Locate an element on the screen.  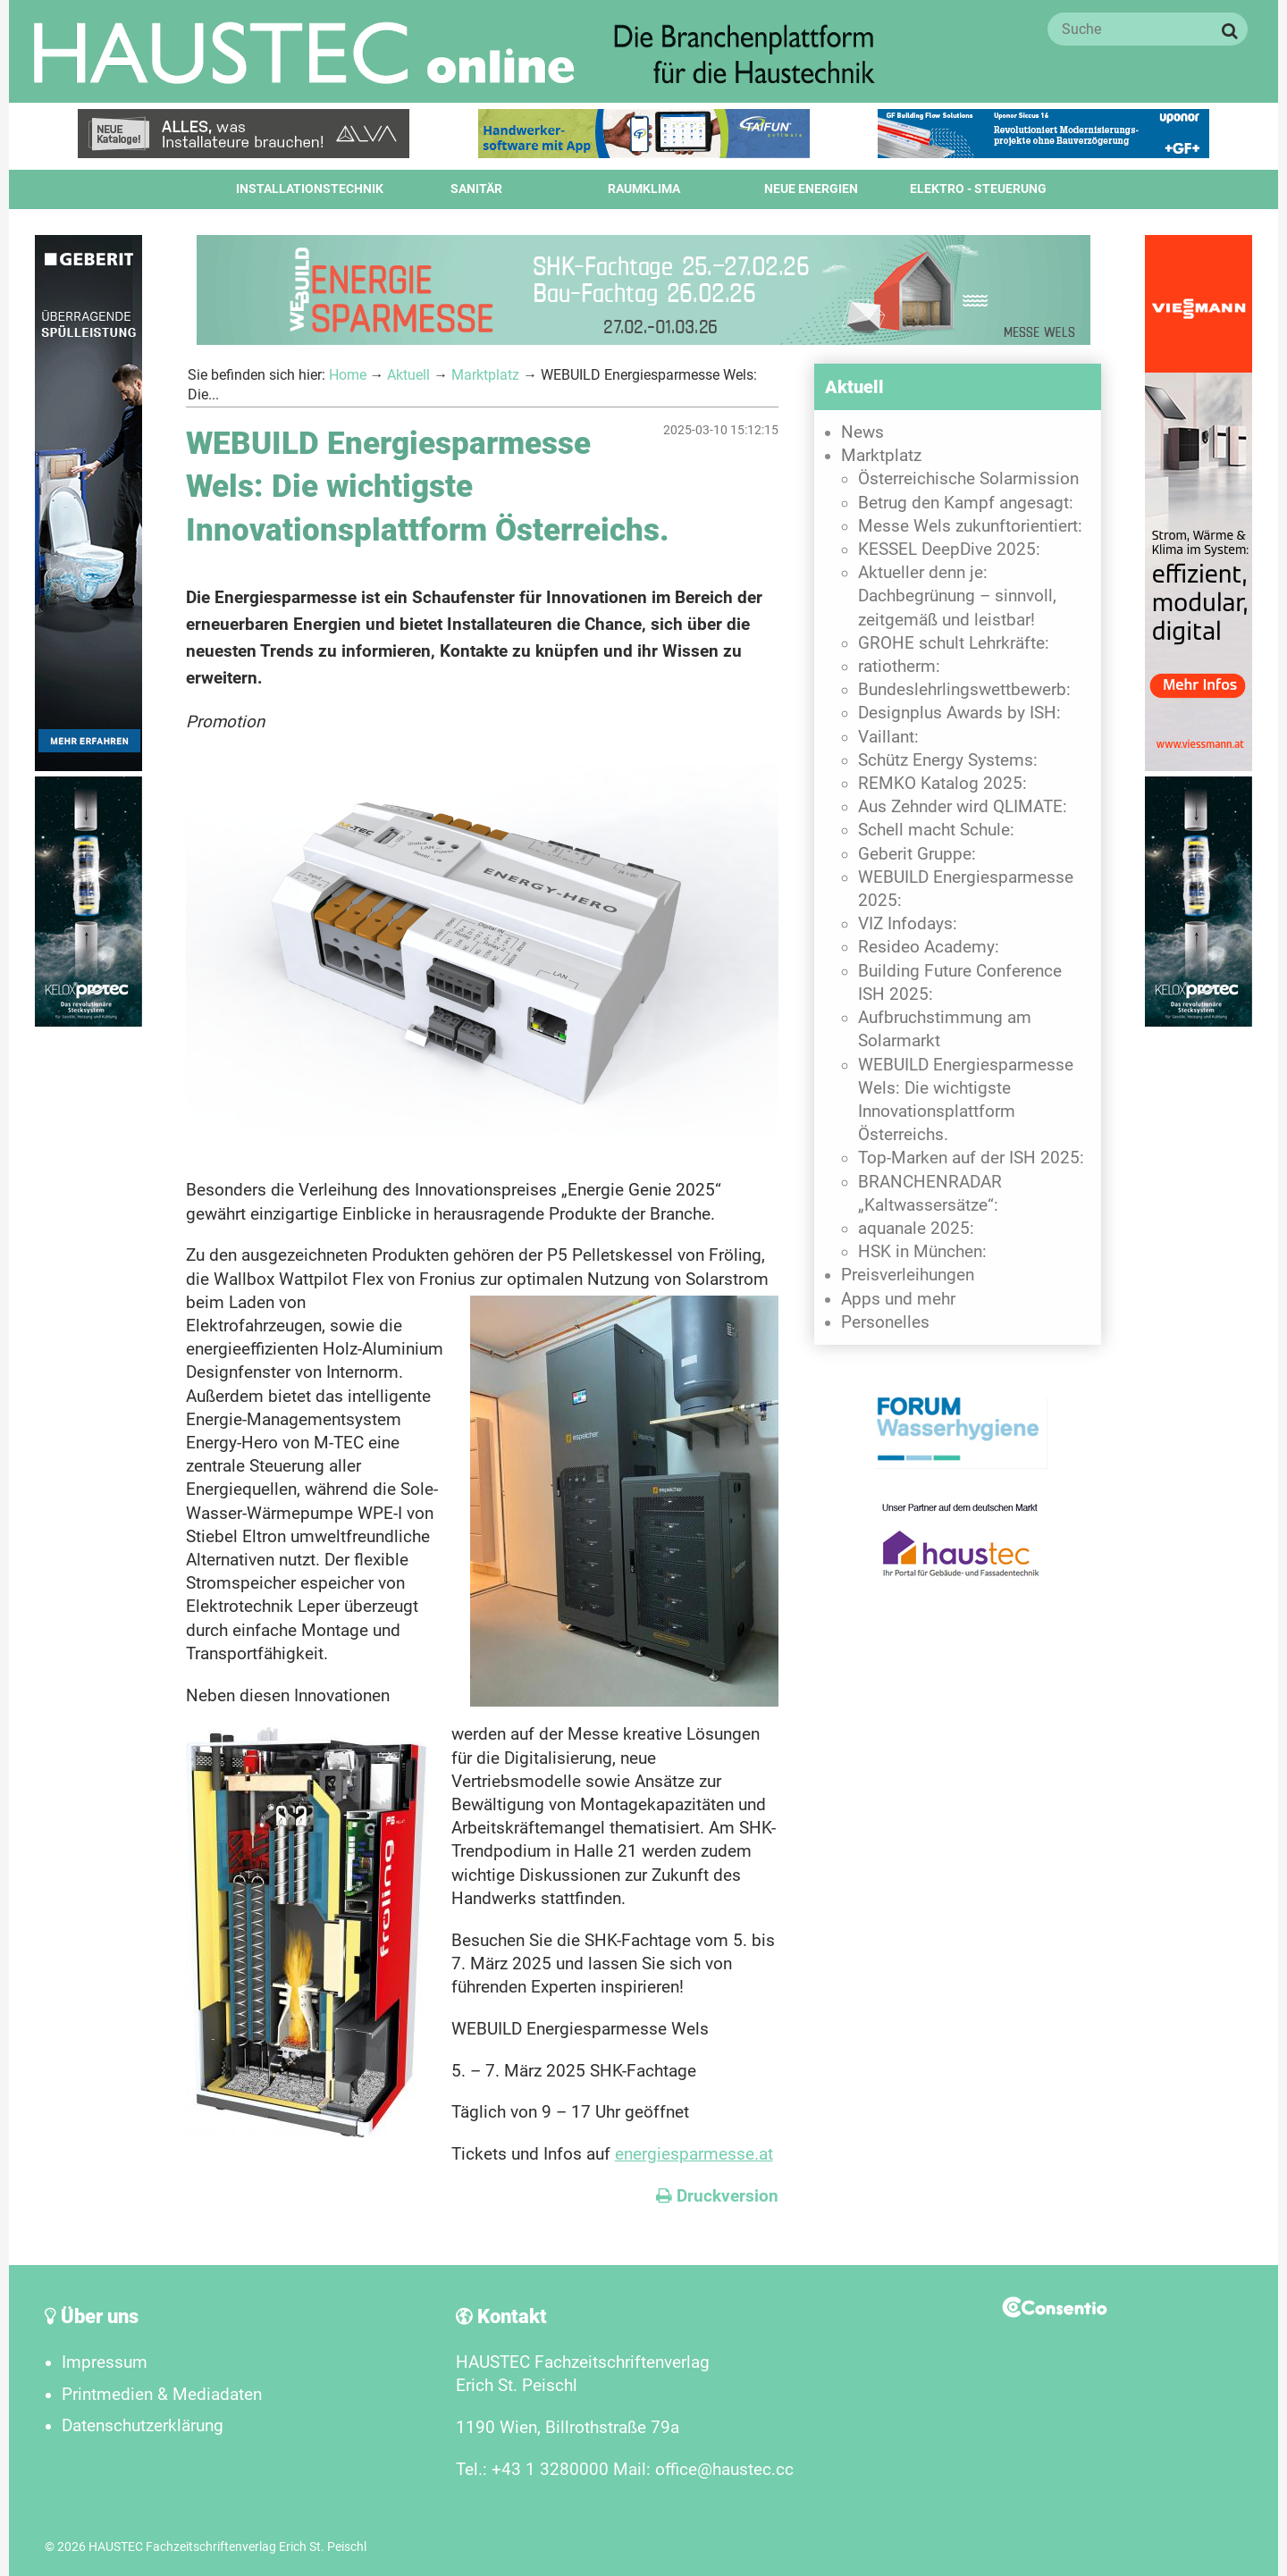
GROHE schult Lehrkräfte: is located at coordinates (953, 643).